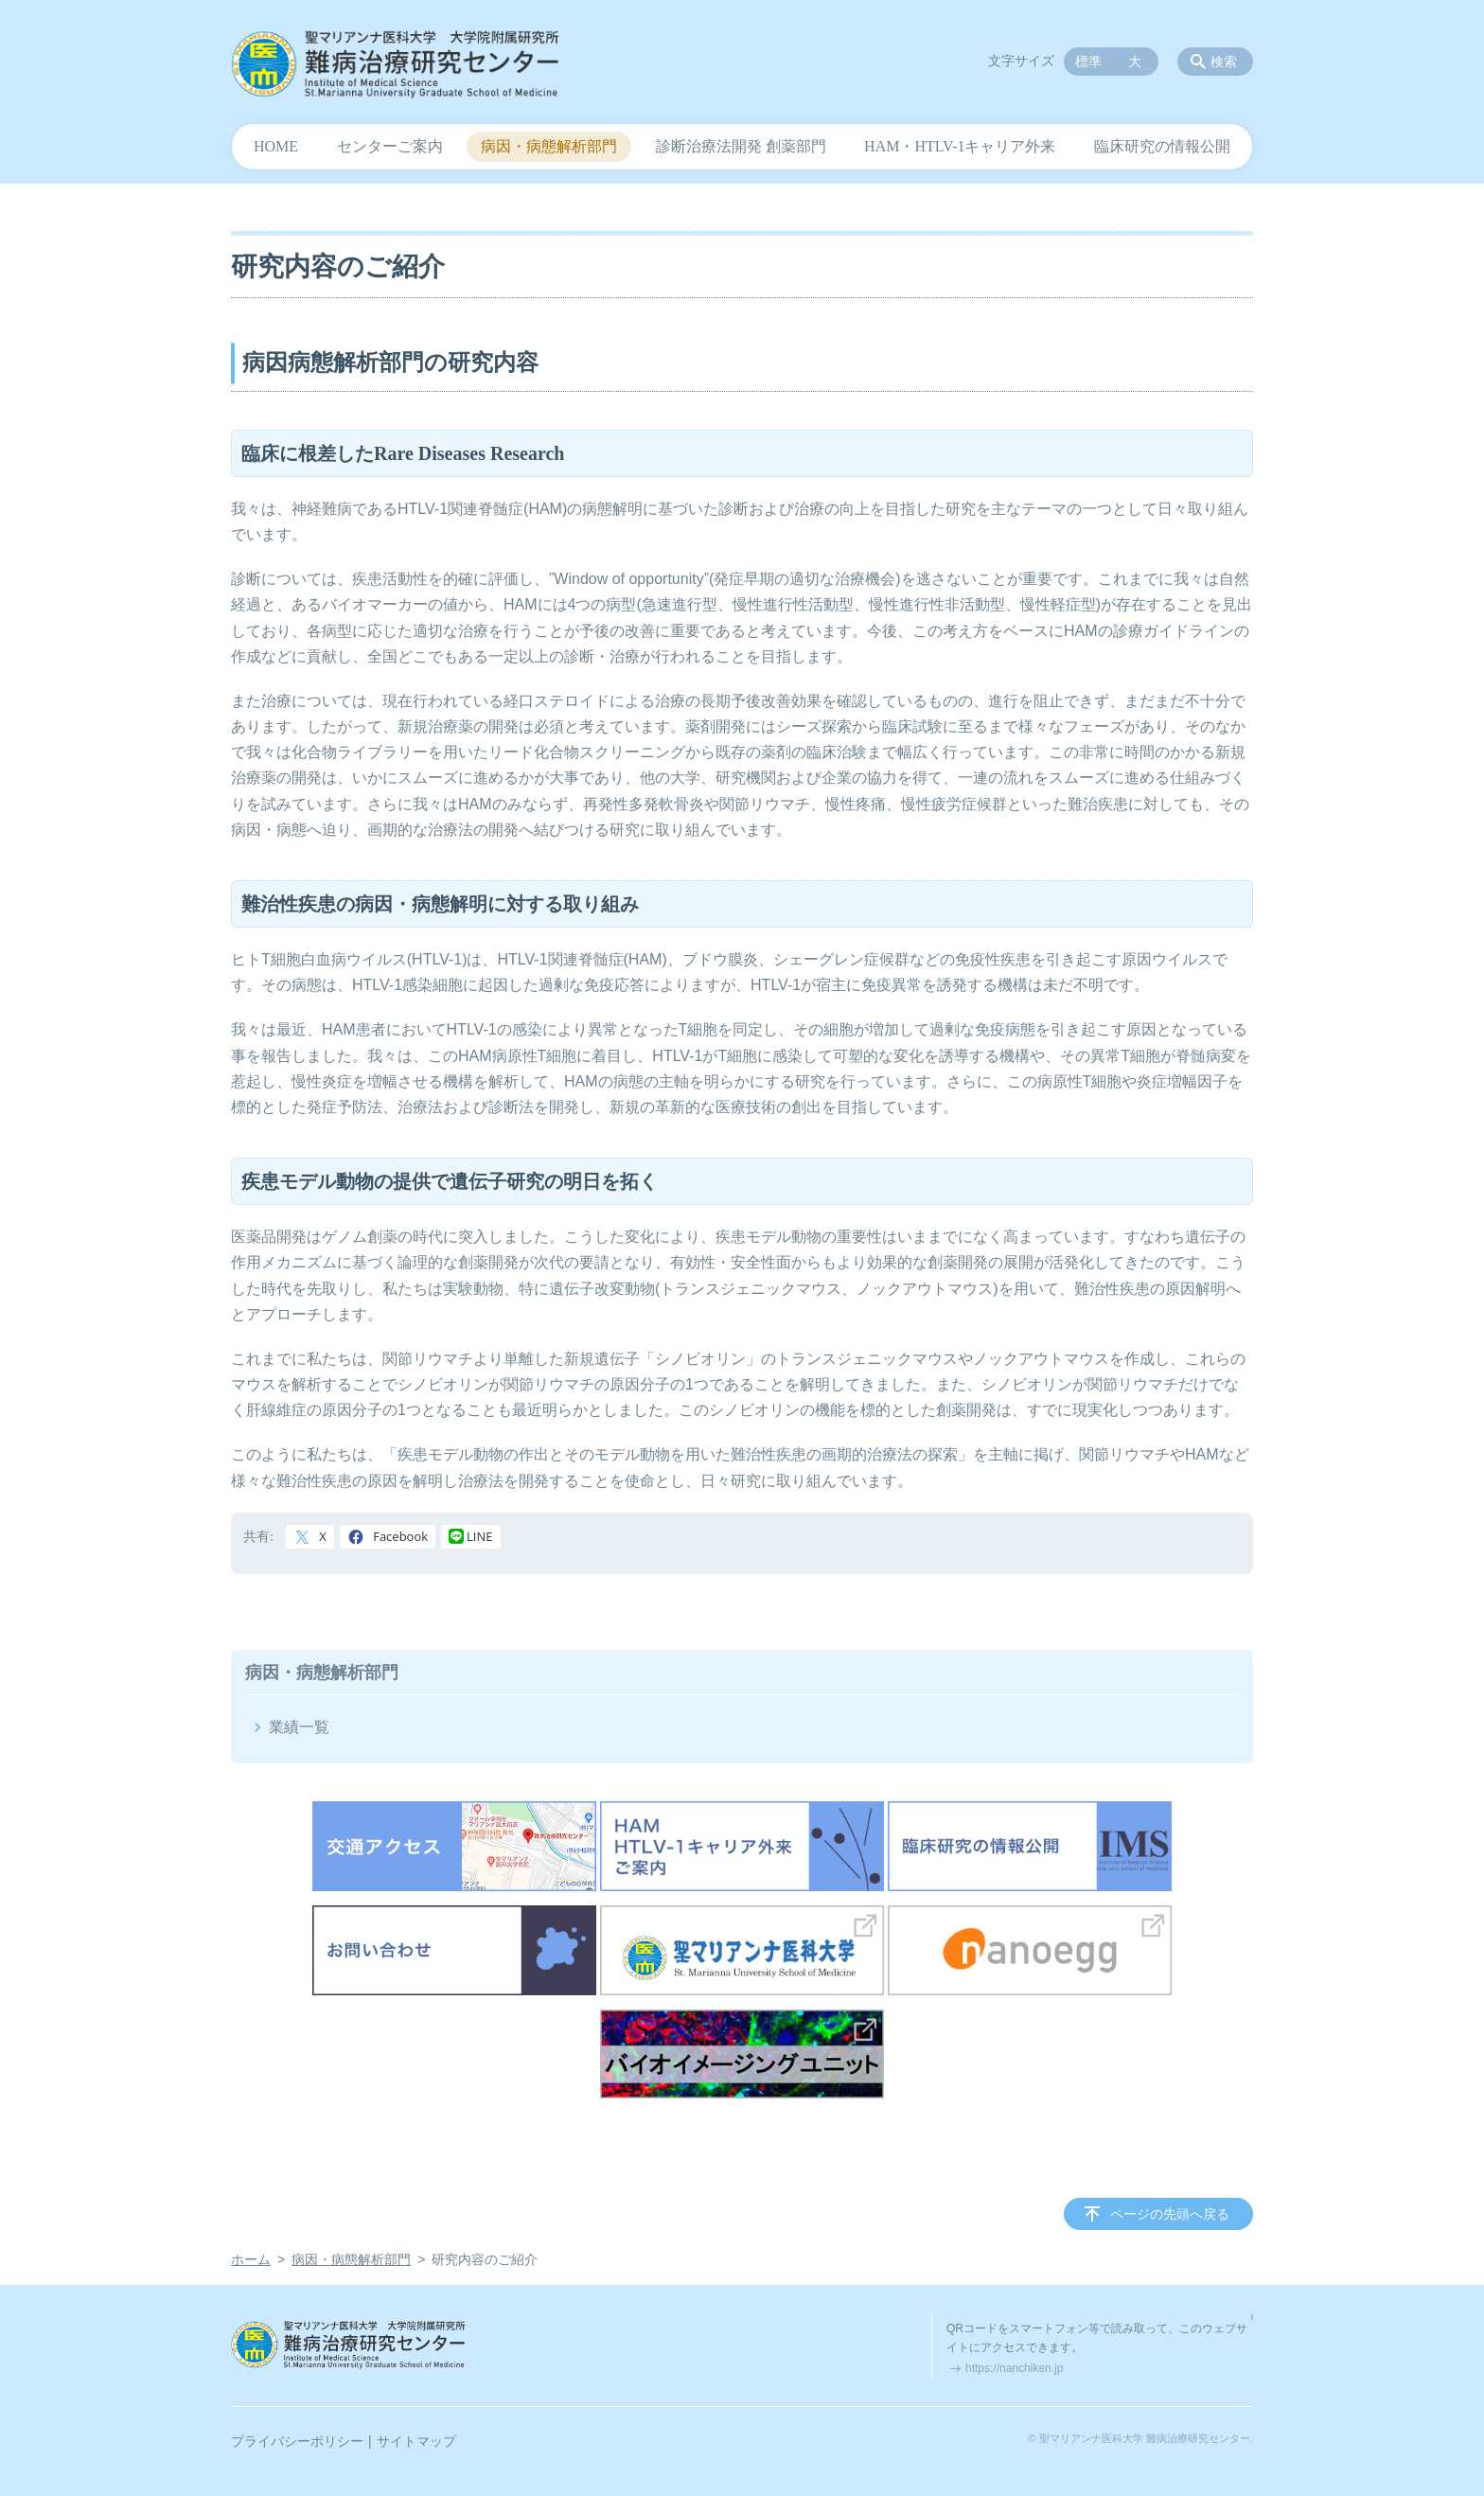  Describe the element at coordinates (276, 146) in the screenshot. I see `HOME` at that location.